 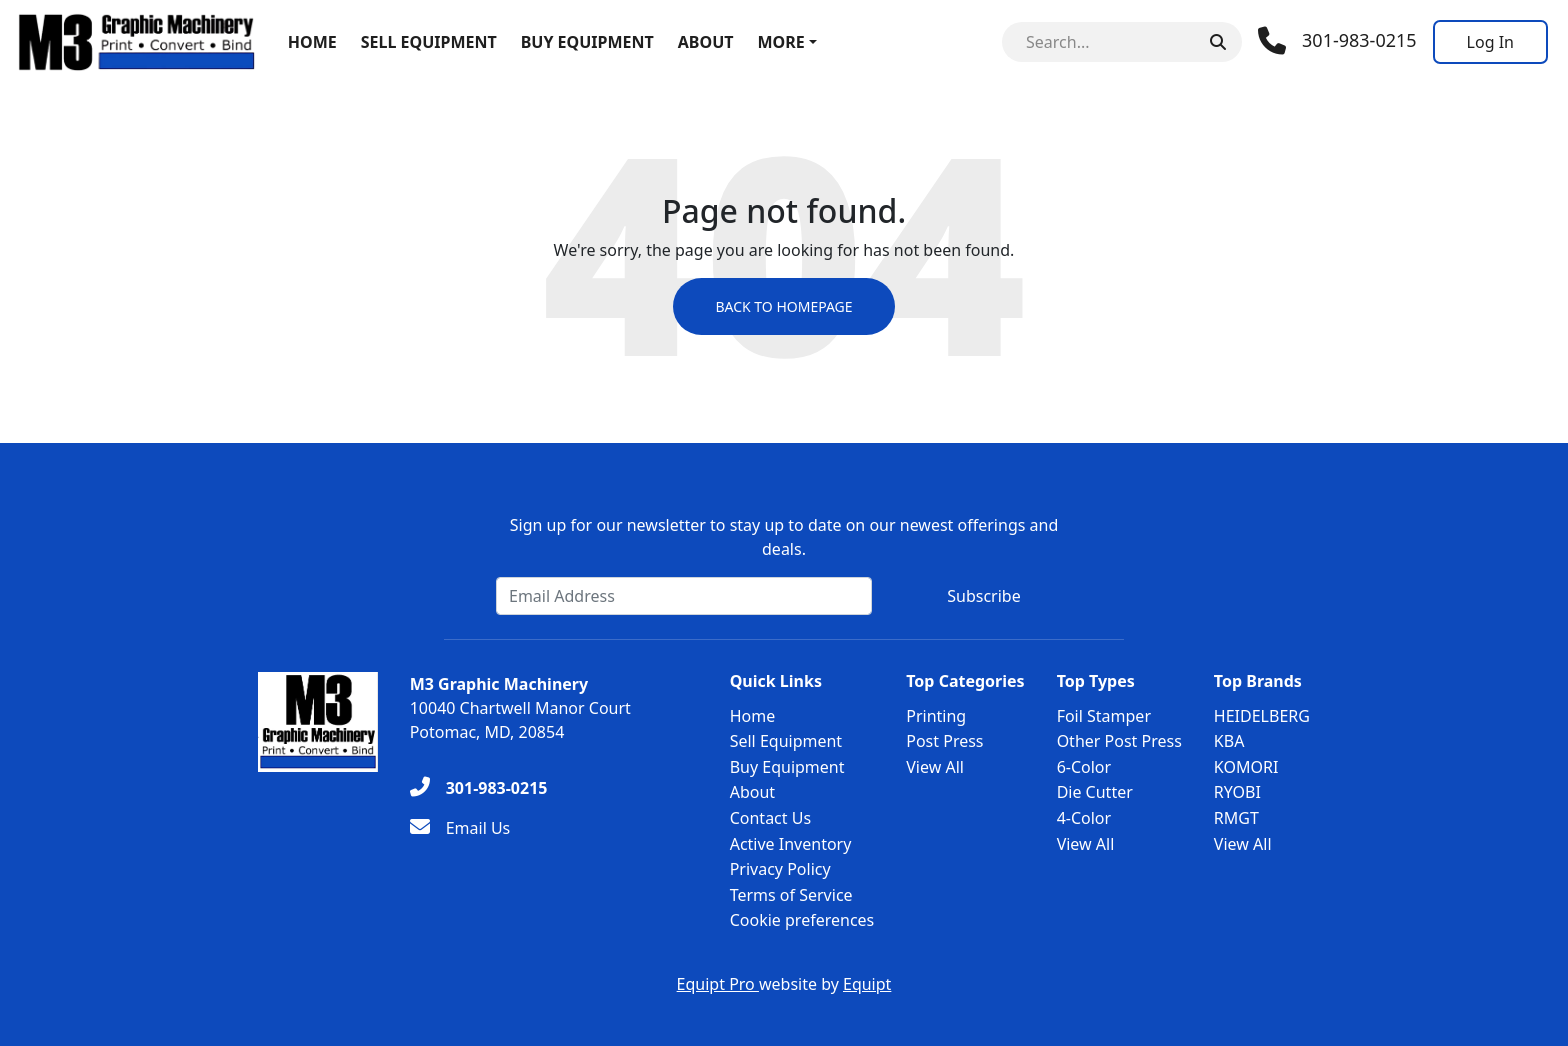 What do you see at coordinates (706, 42) in the screenshot?
I see `About` at bounding box center [706, 42].